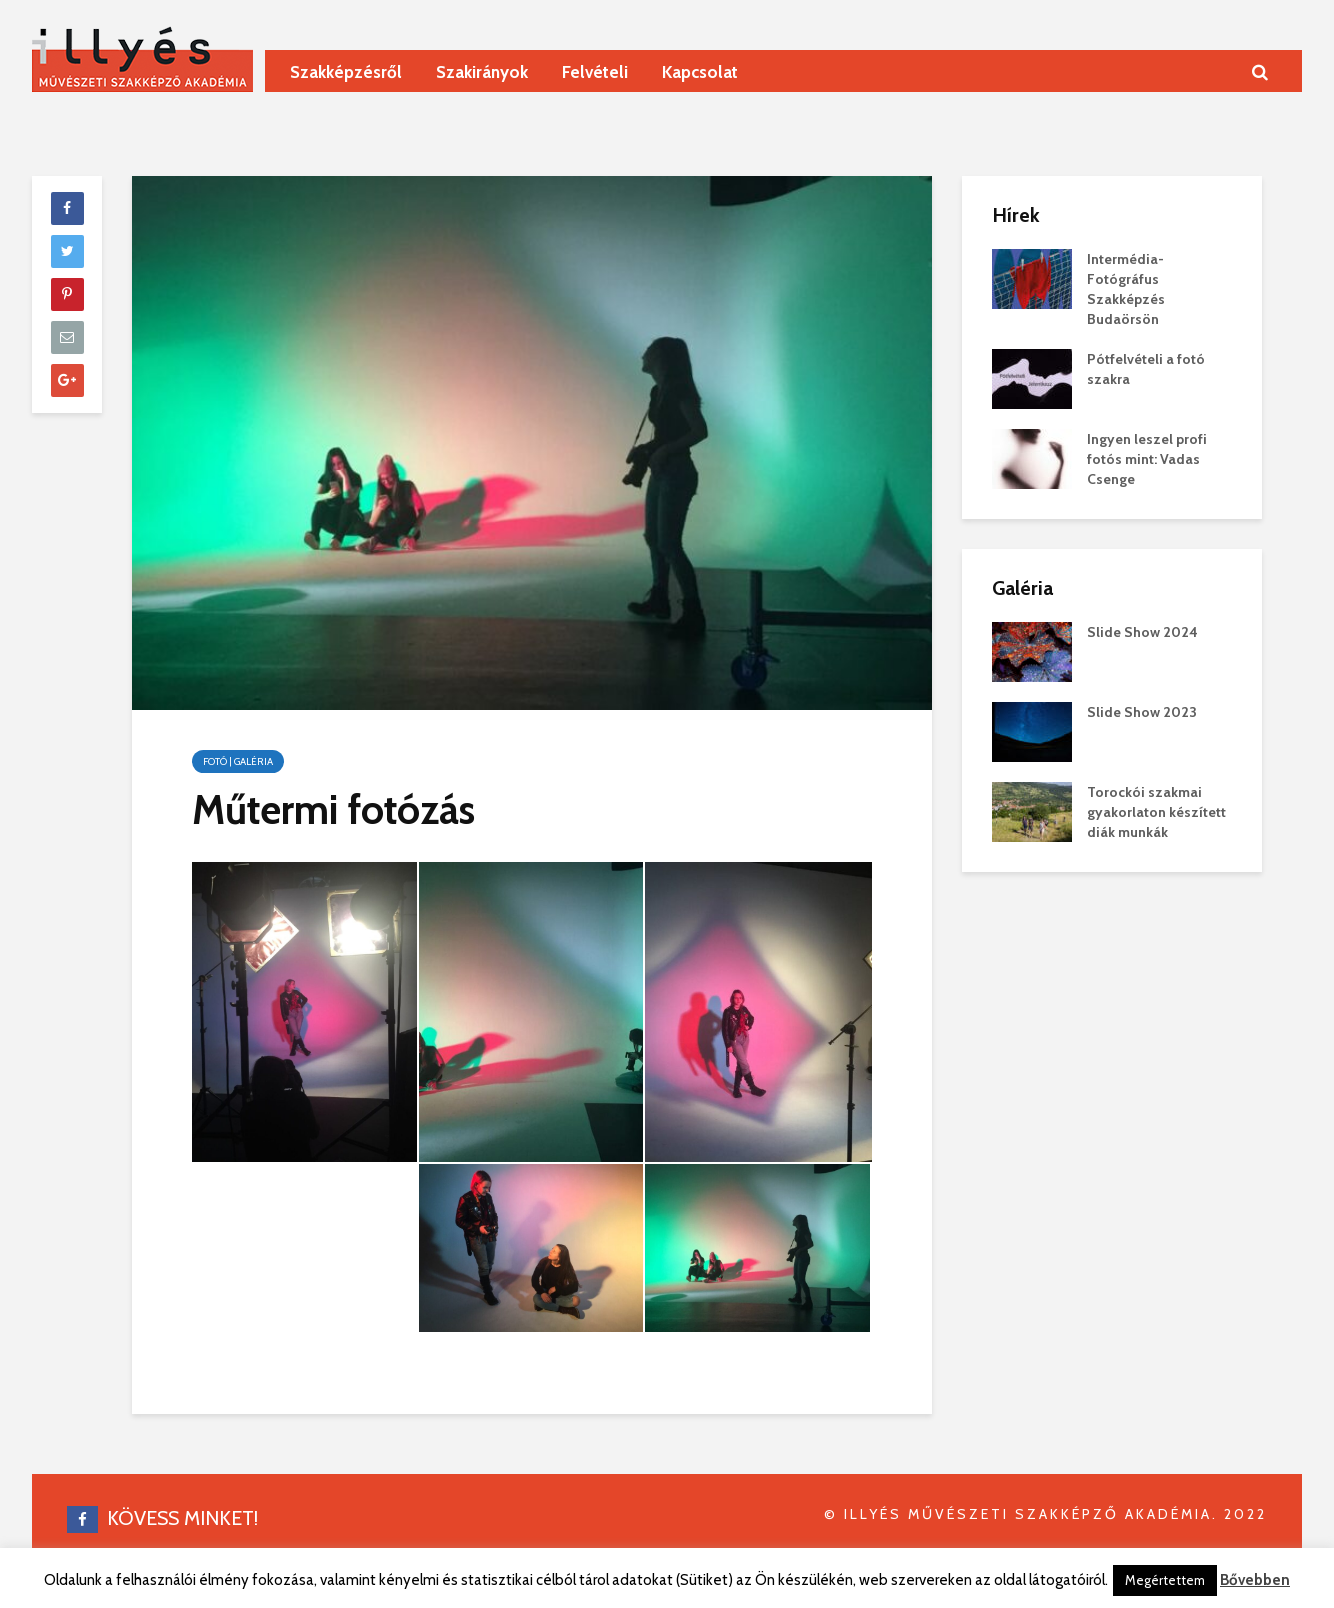  Describe the element at coordinates (346, 72) in the screenshot. I see `Szakképzésről` at that location.